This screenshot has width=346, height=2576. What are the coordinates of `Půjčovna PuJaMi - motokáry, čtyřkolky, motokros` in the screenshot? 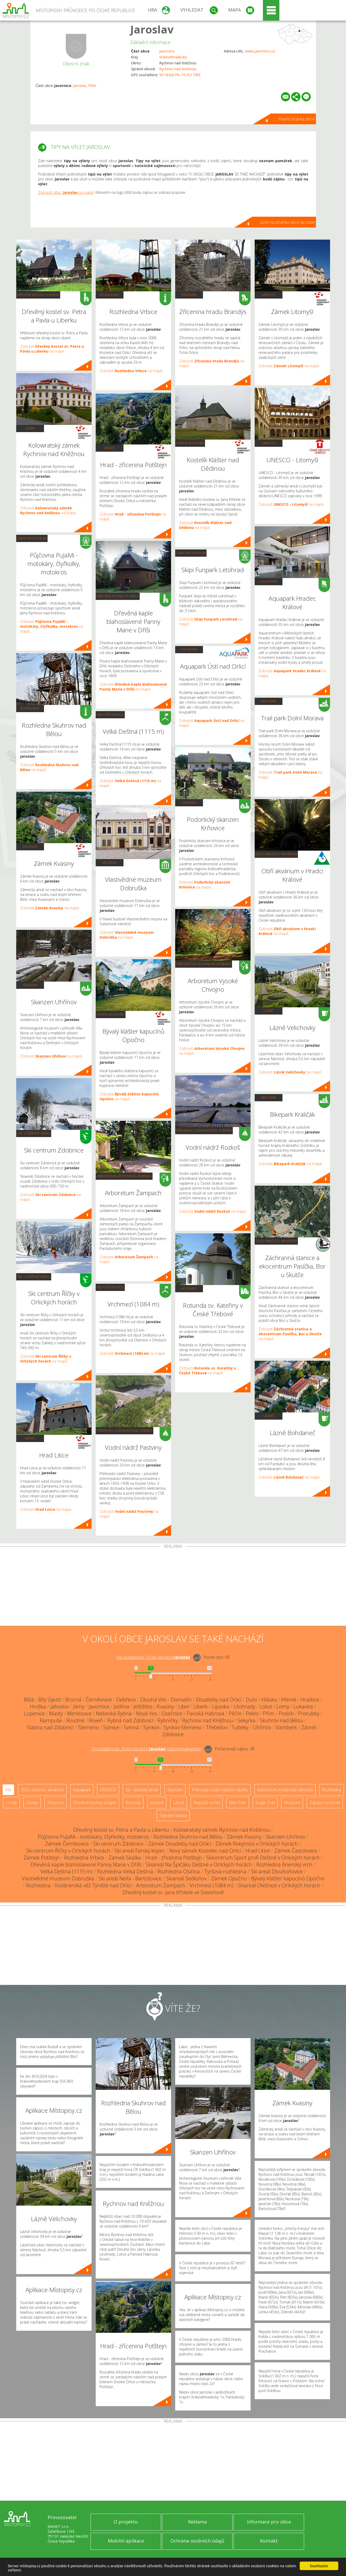 It's located at (93, 1836).